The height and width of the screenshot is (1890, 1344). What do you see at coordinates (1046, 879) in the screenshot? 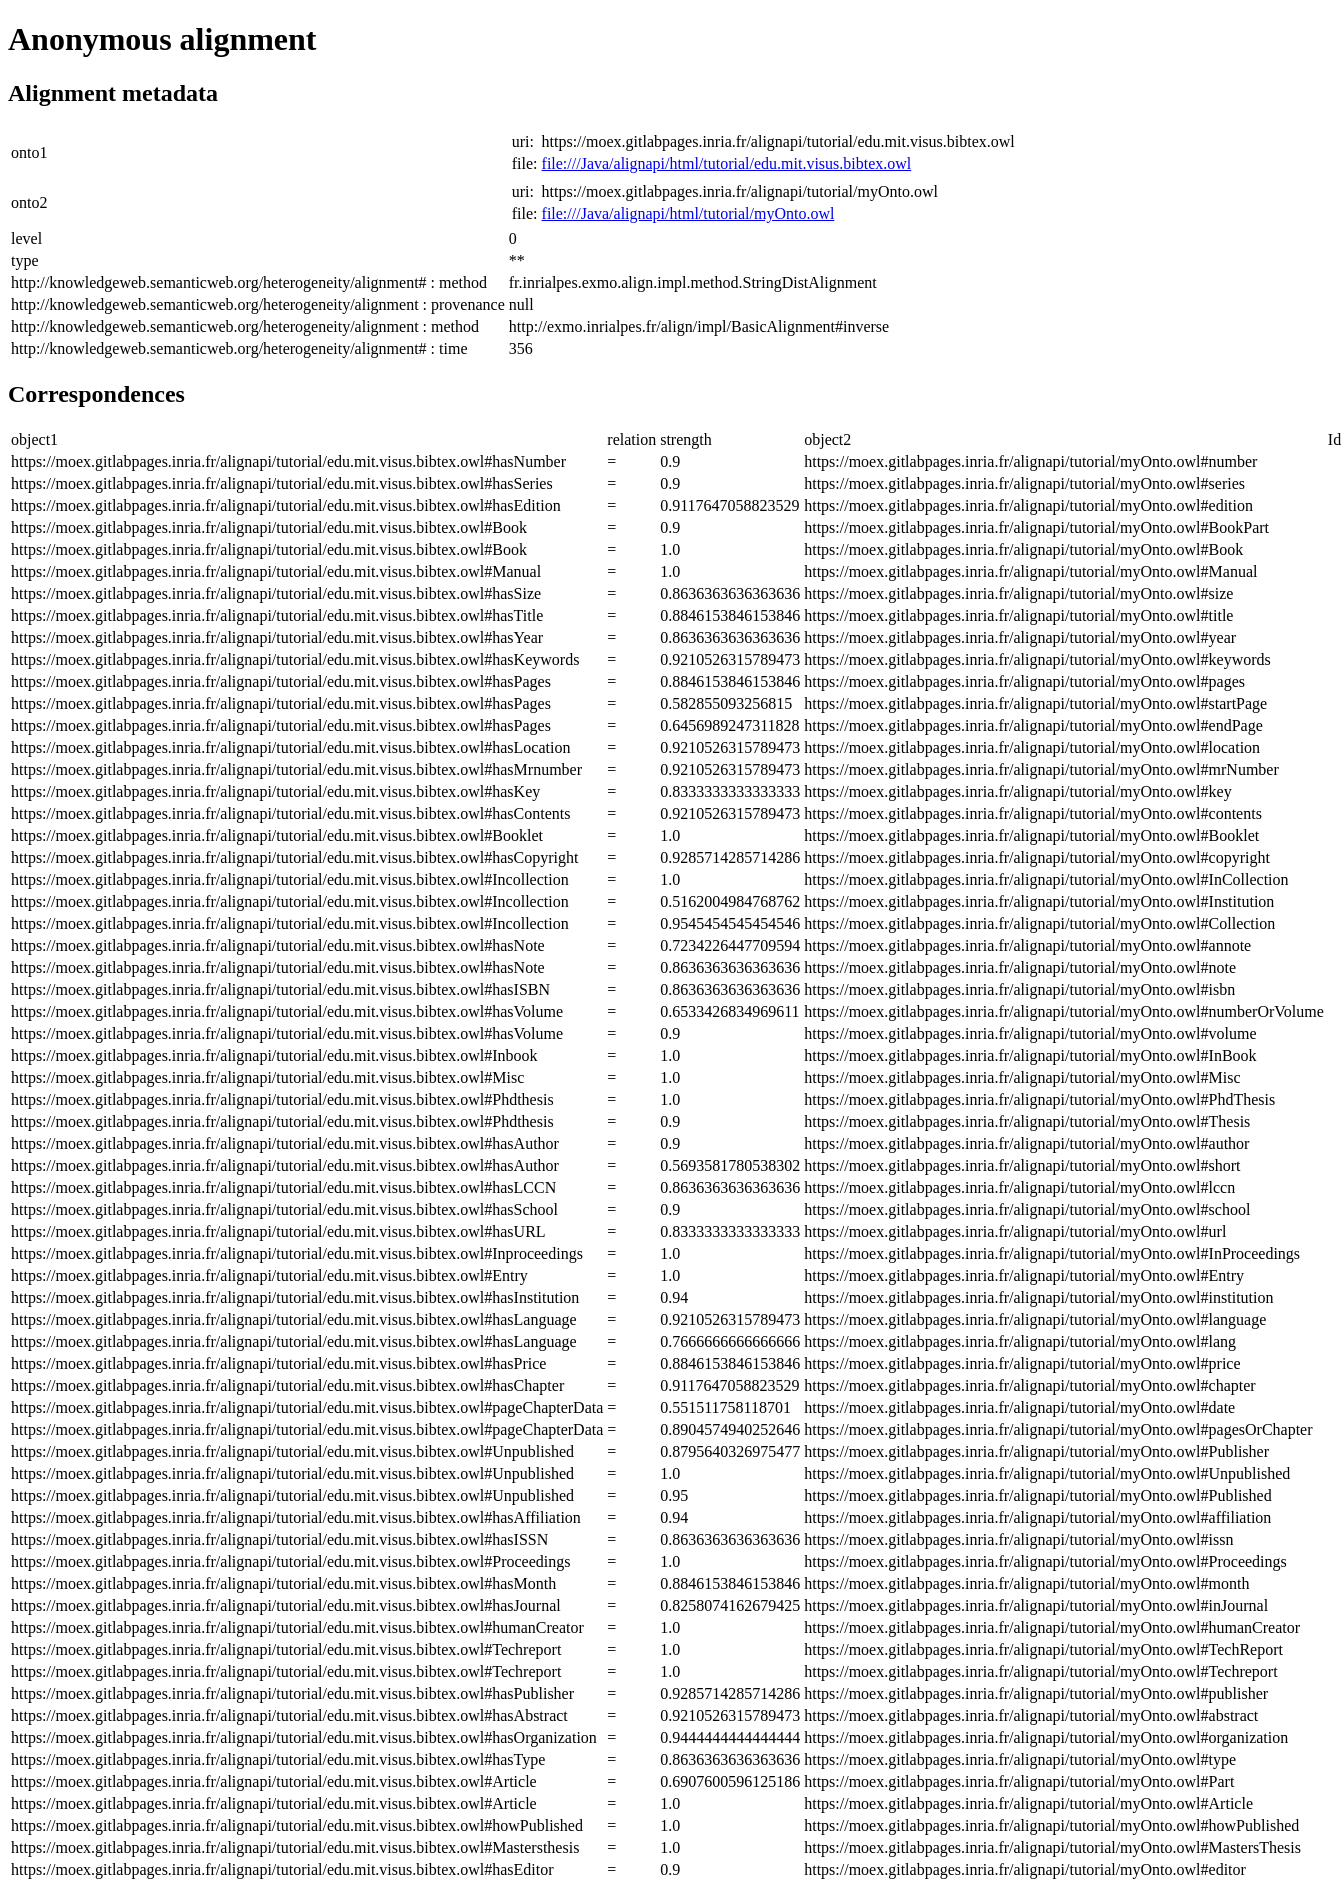
I see `https://moex.gitlabpages.inria.fr/alignapi/tutorial/myOnto.owl#InCollection` at bounding box center [1046, 879].